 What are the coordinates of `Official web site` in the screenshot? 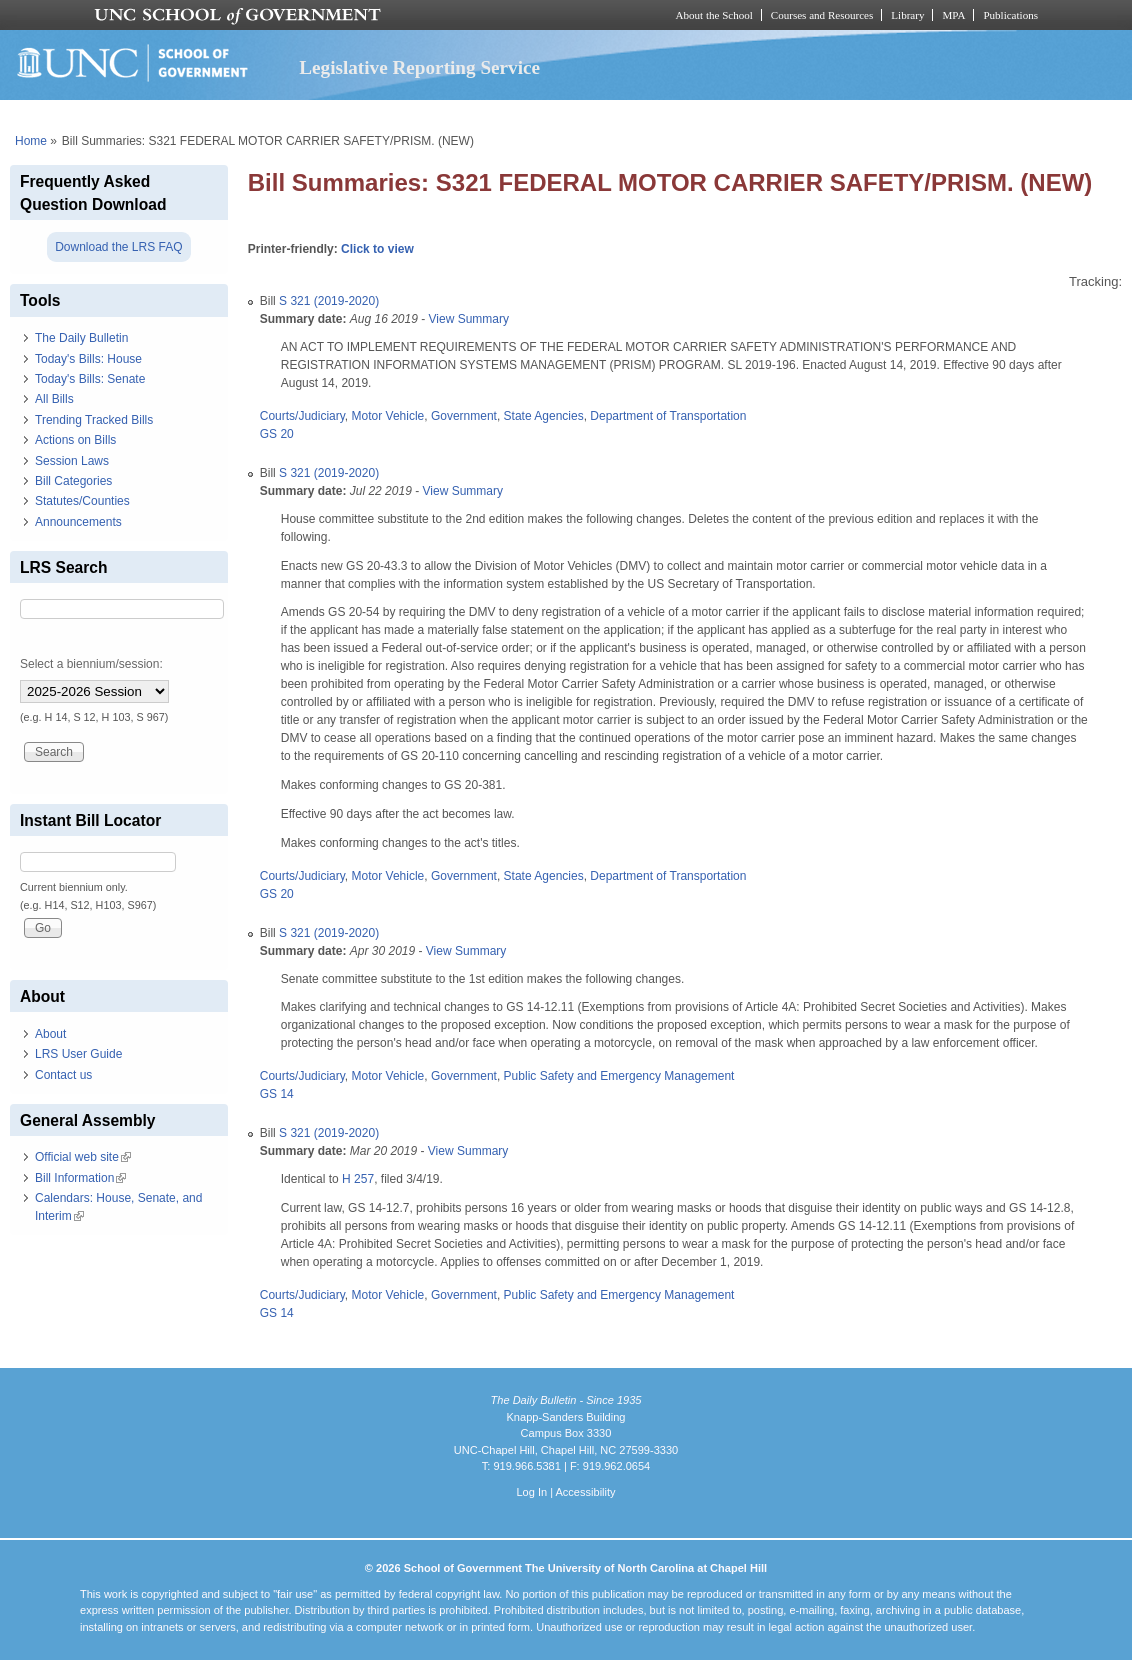 It's located at (83, 1157).